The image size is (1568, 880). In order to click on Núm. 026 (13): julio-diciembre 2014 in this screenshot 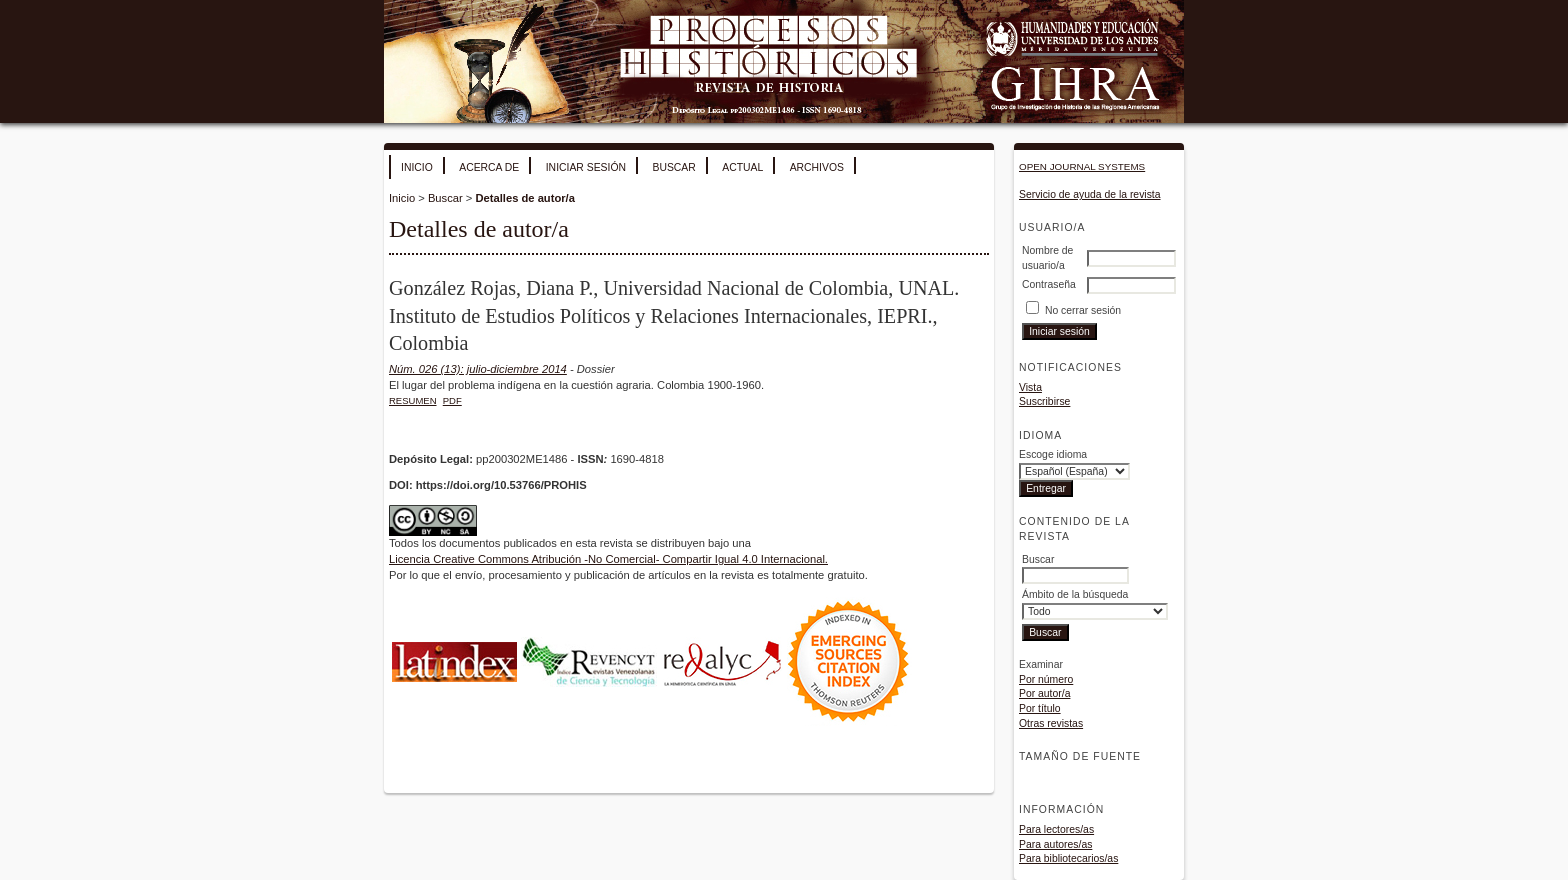, I will do `click(478, 369)`.